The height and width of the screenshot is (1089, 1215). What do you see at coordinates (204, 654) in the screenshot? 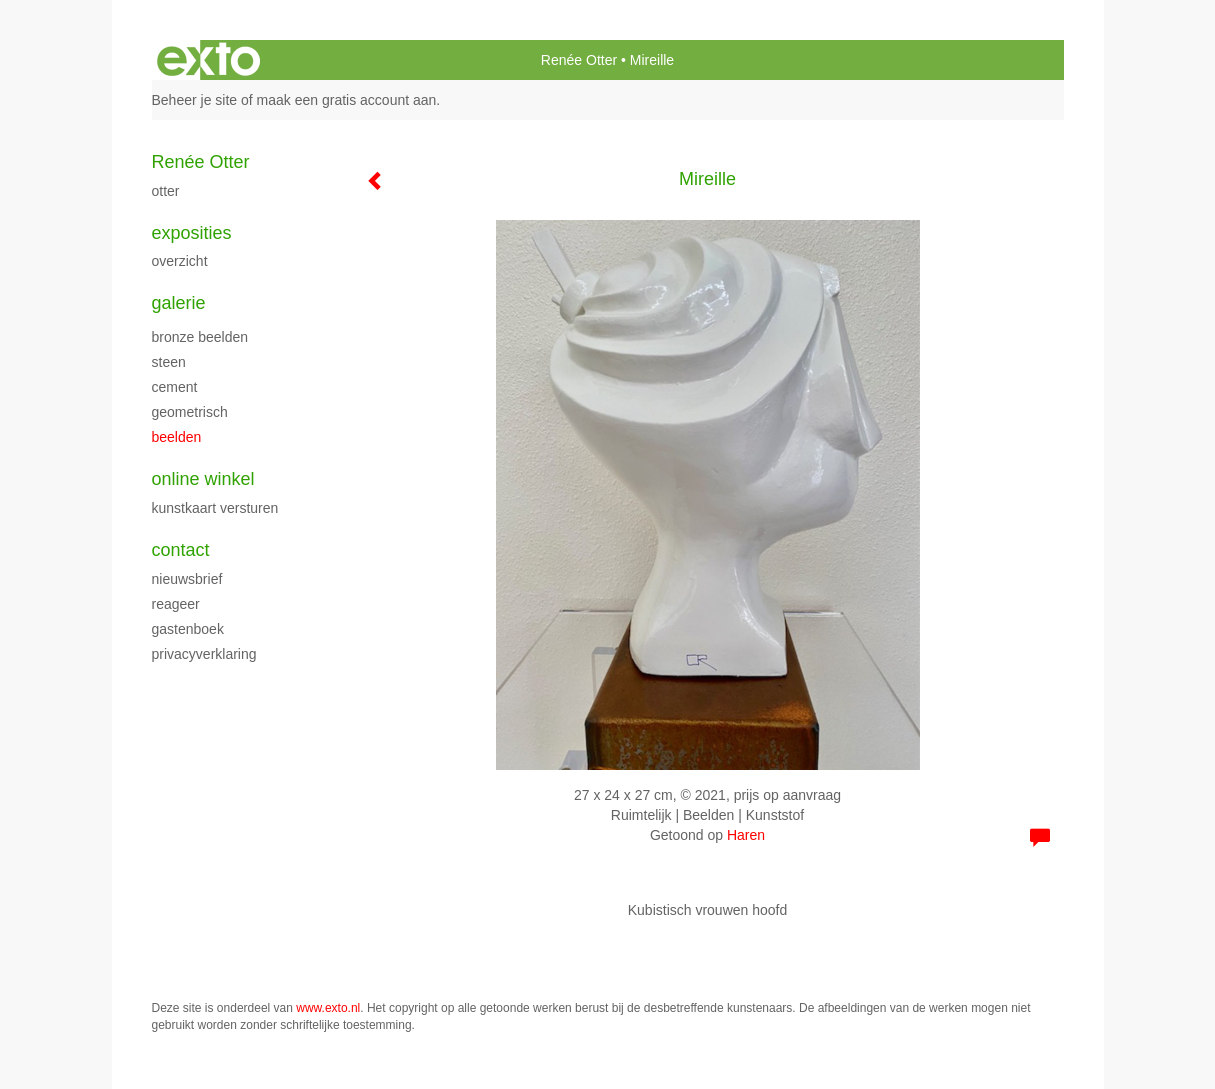
I see `privacyverklaring` at bounding box center [204, 654].